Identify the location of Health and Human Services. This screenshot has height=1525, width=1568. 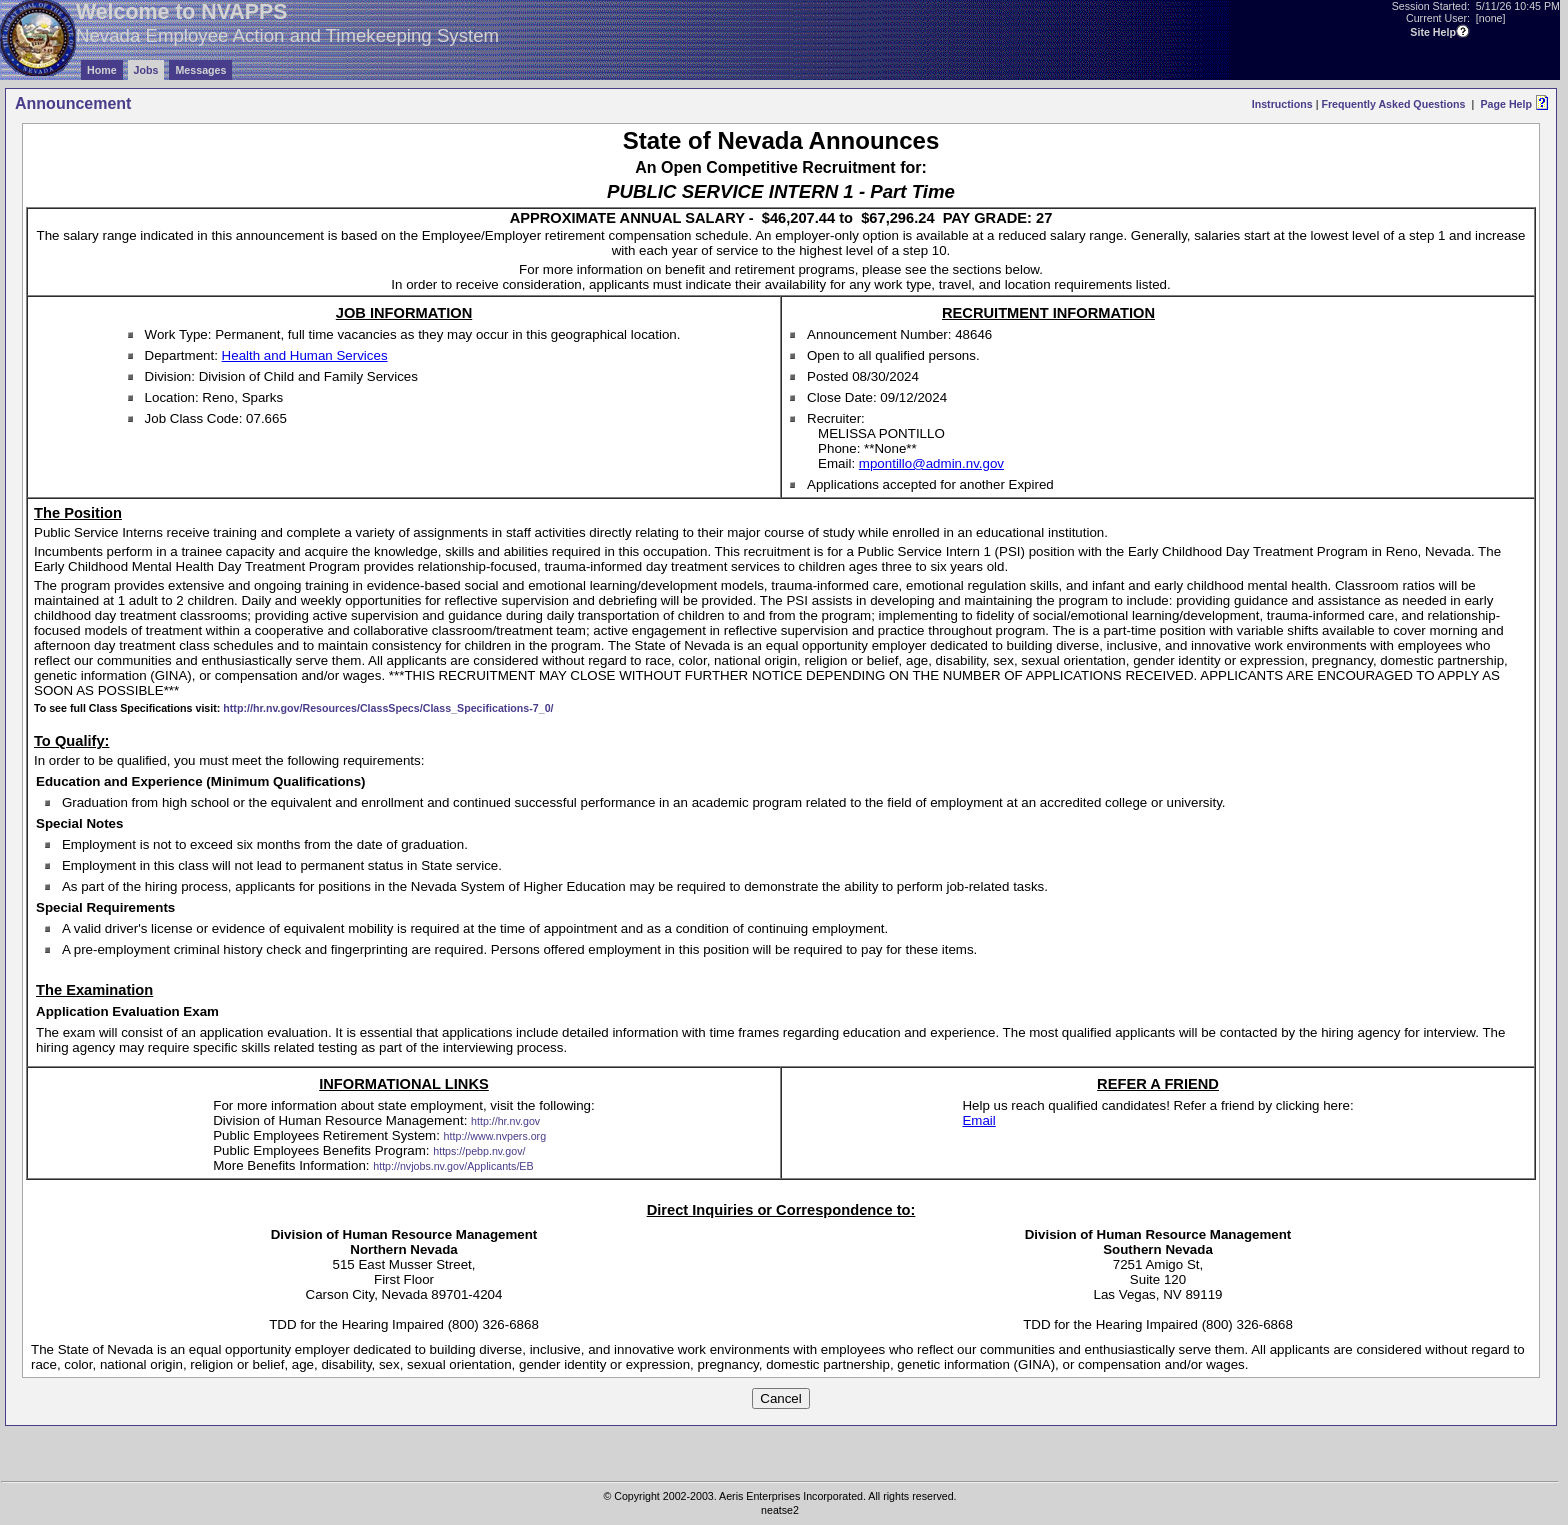
(305, 355).